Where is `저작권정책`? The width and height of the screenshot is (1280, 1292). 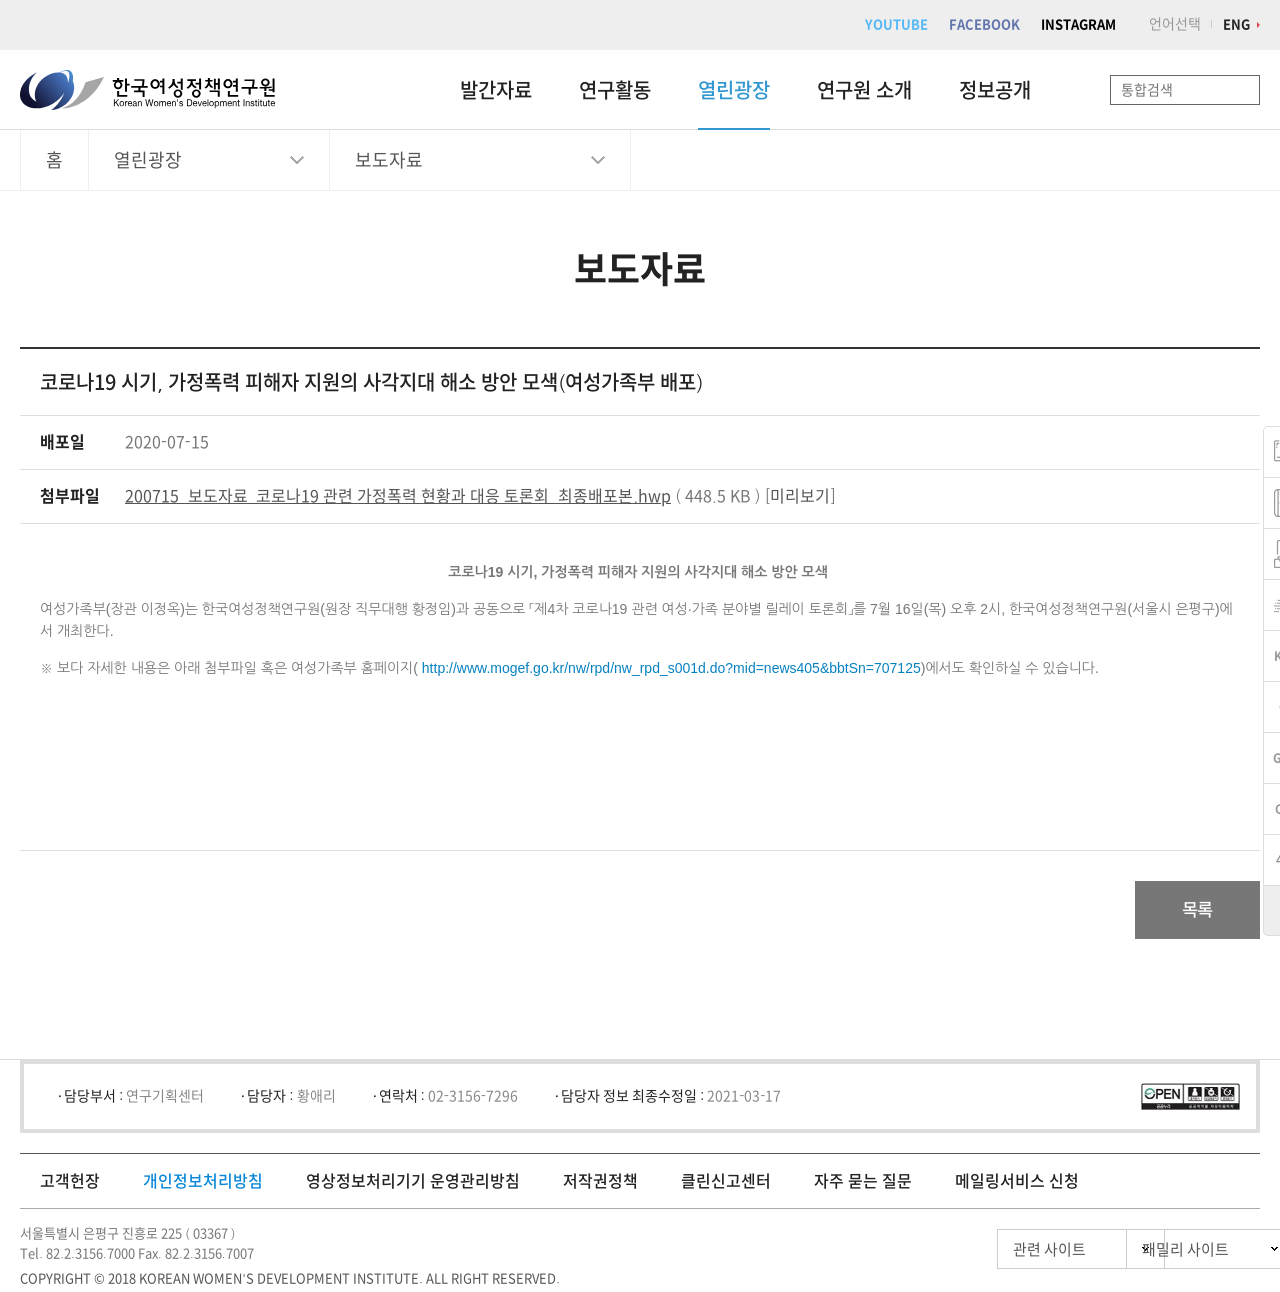
저작권정책 is located at coordinates (600, 1183).